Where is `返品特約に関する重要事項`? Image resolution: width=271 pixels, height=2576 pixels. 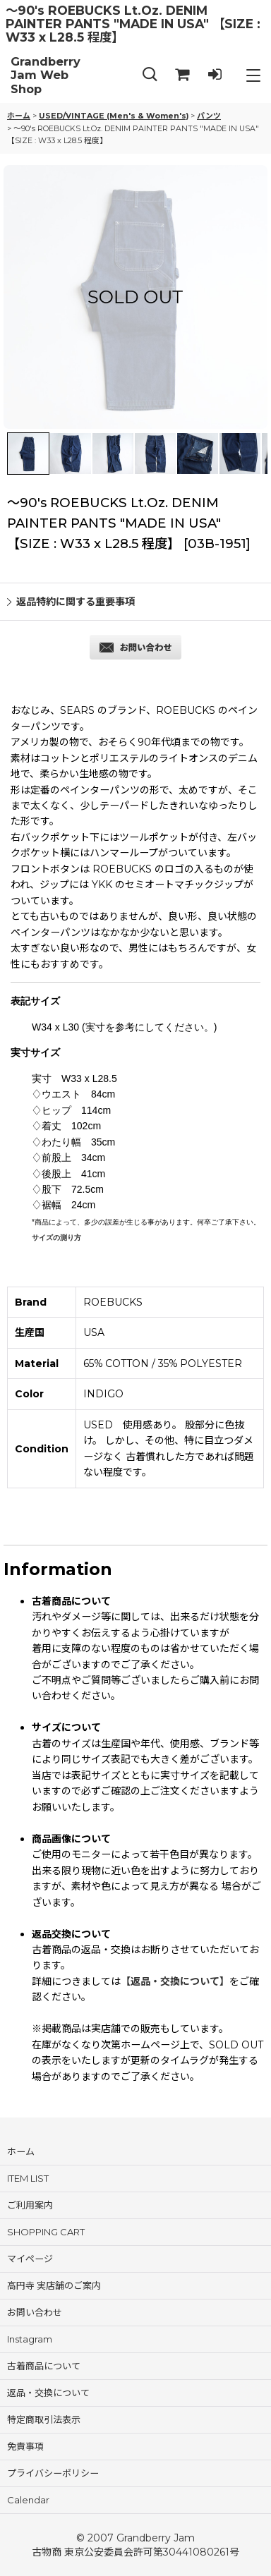 返品特約に関する重要事項 is located at coordinates (71, 601).